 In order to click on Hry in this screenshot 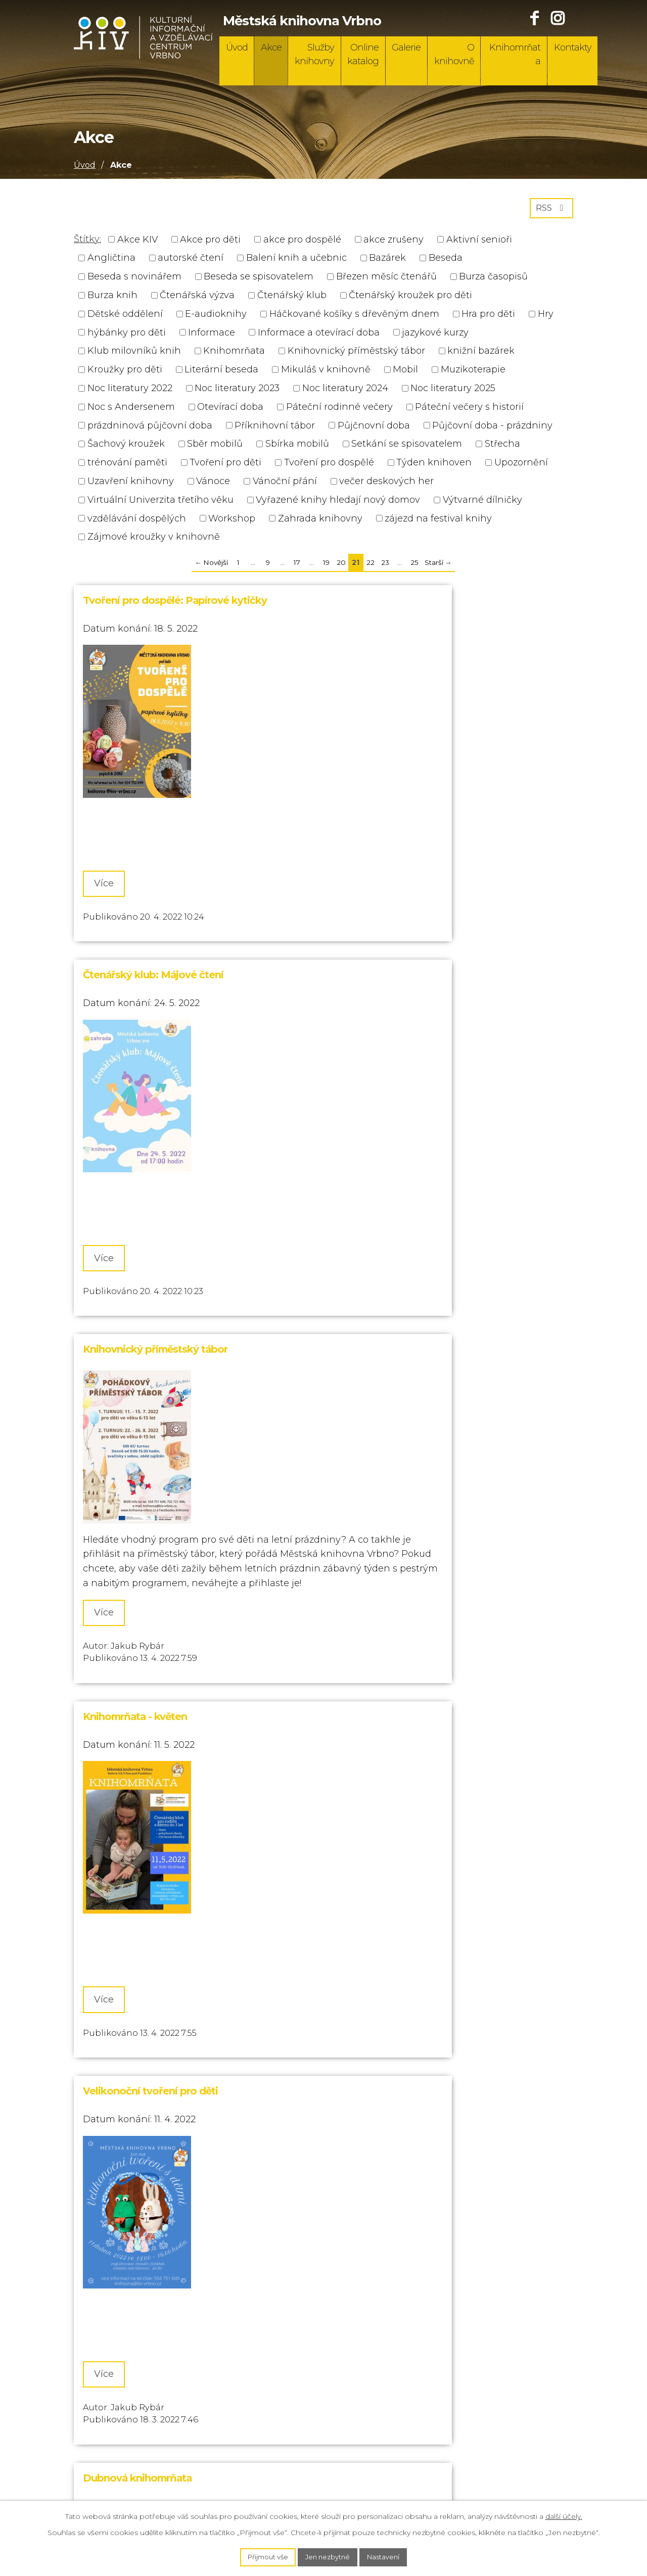, I will do `click(545, 317)`.